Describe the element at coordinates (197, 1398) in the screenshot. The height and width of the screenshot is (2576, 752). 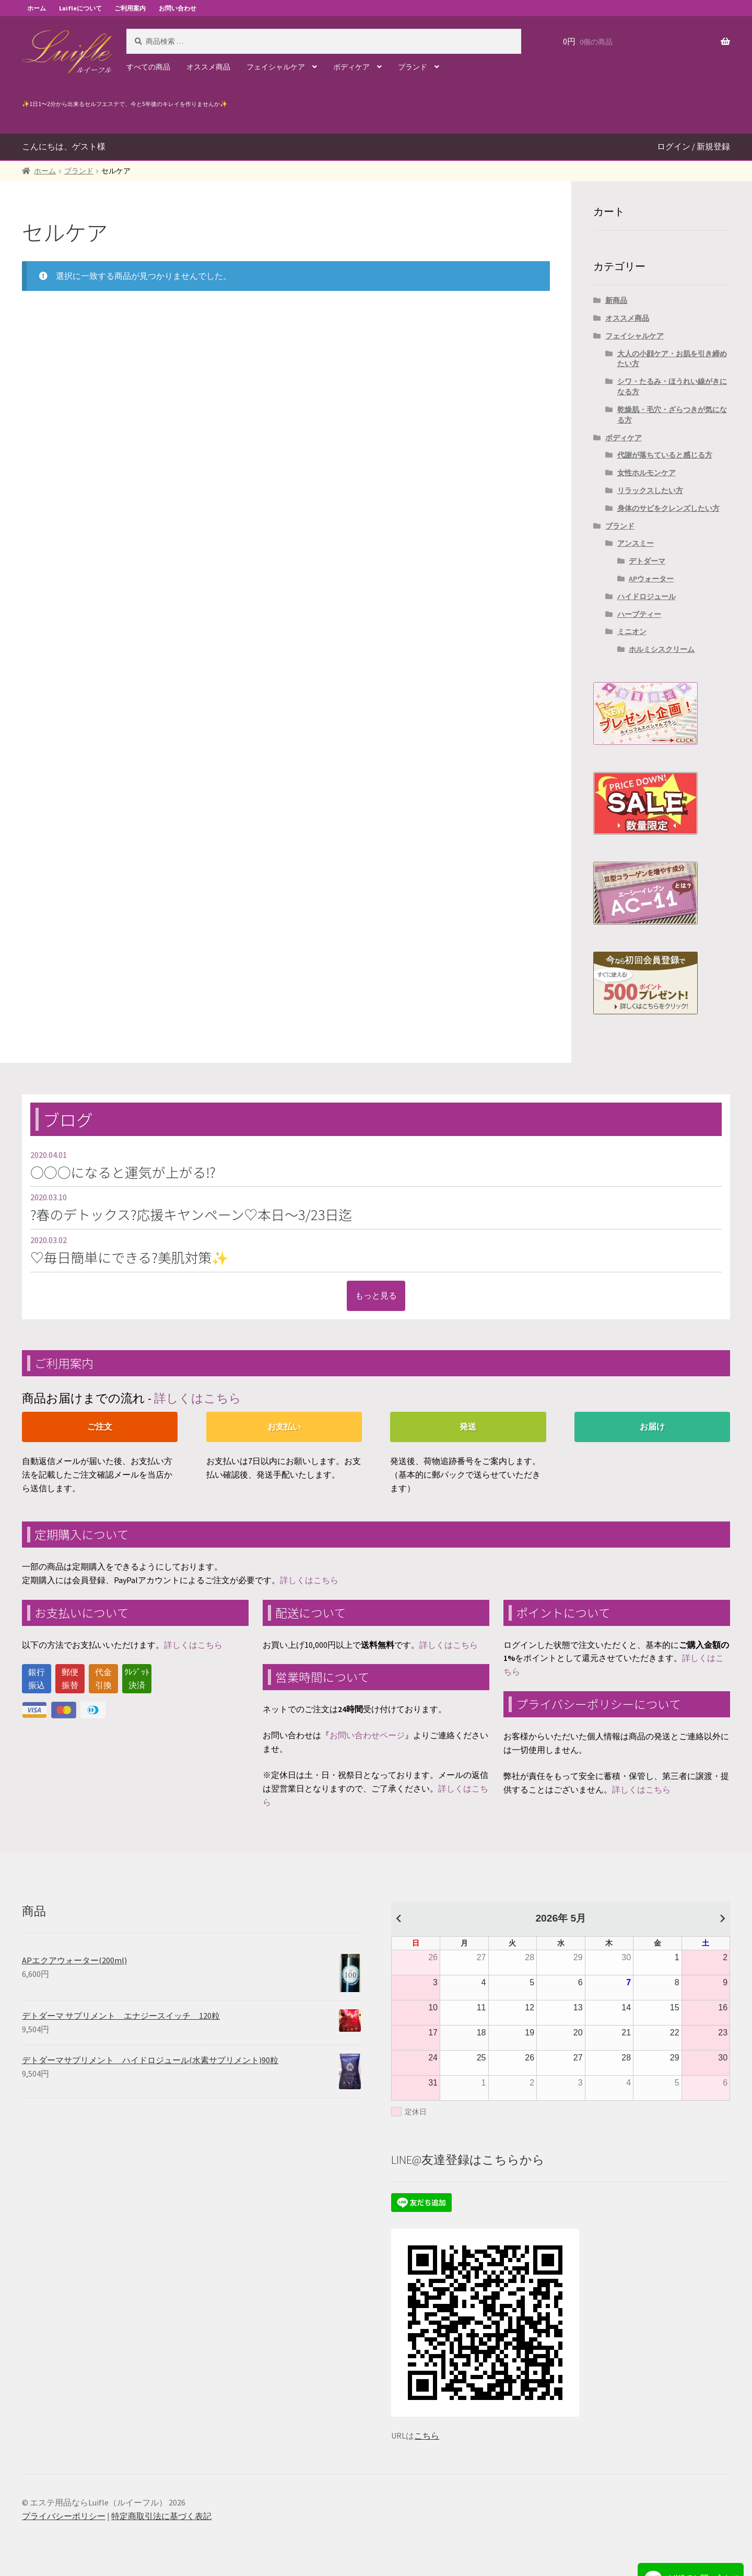
I see `詳しくはこちら` at that location.